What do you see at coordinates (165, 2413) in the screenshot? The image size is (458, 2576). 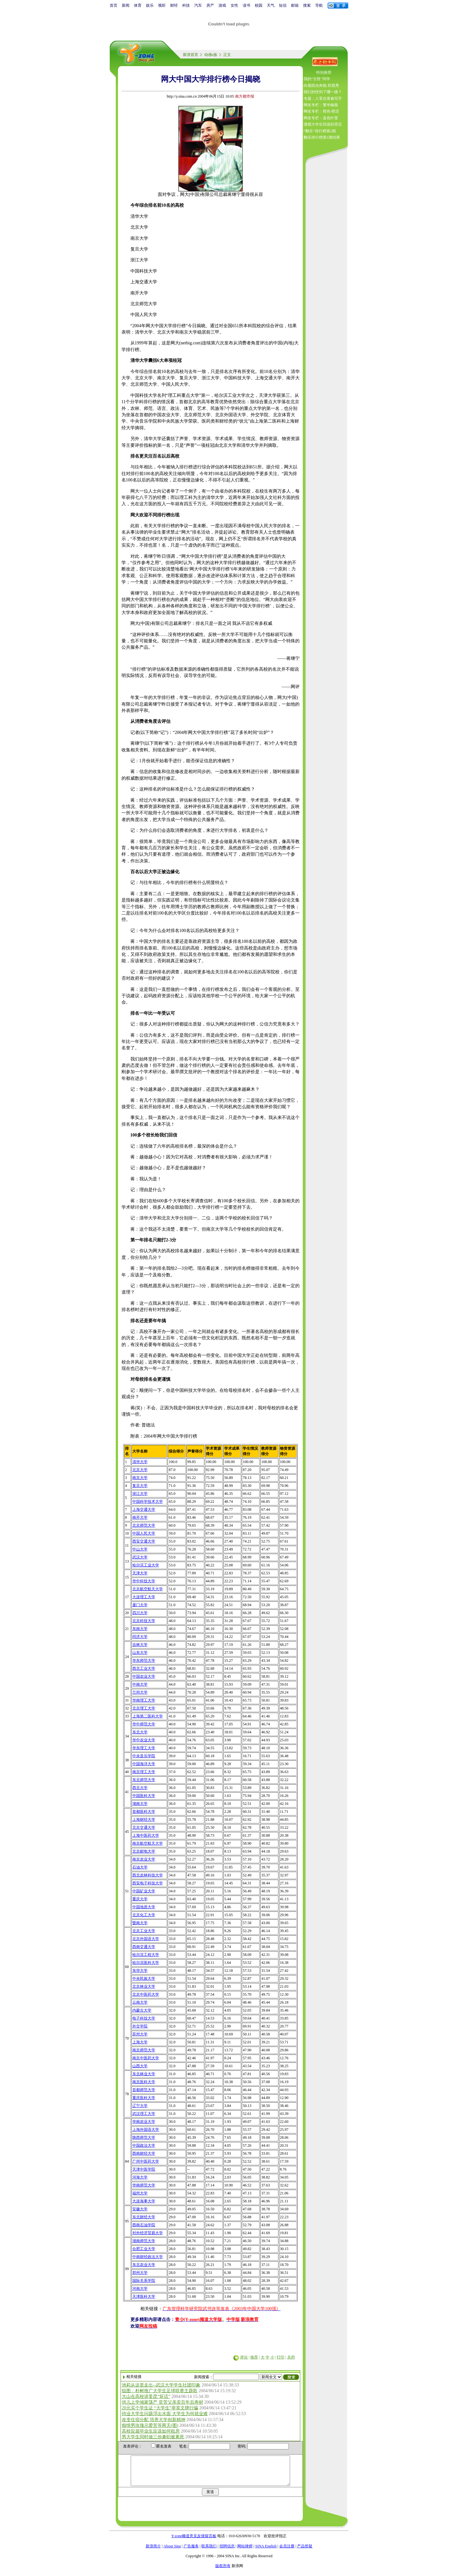 I see `待业大学生问题浮出水面 大学生为何就业难` at bounding box center [165, 2413].